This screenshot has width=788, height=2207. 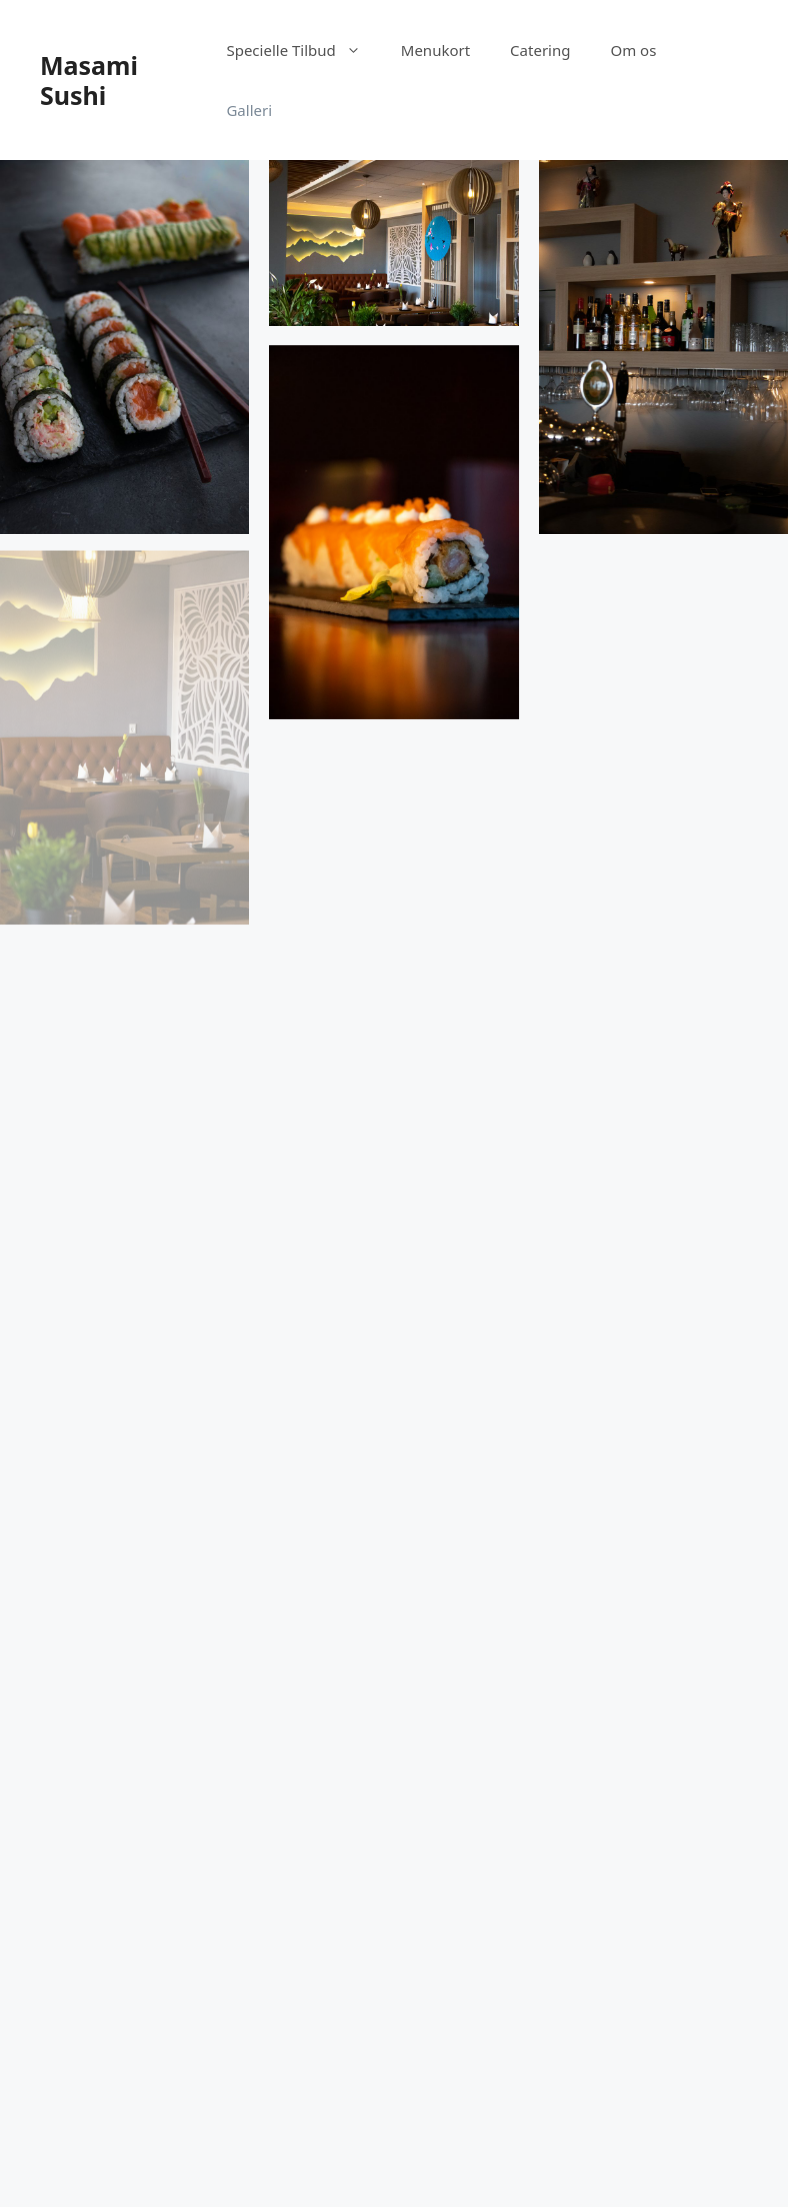 I want to click on Menukort, so click(x=435, y=50).